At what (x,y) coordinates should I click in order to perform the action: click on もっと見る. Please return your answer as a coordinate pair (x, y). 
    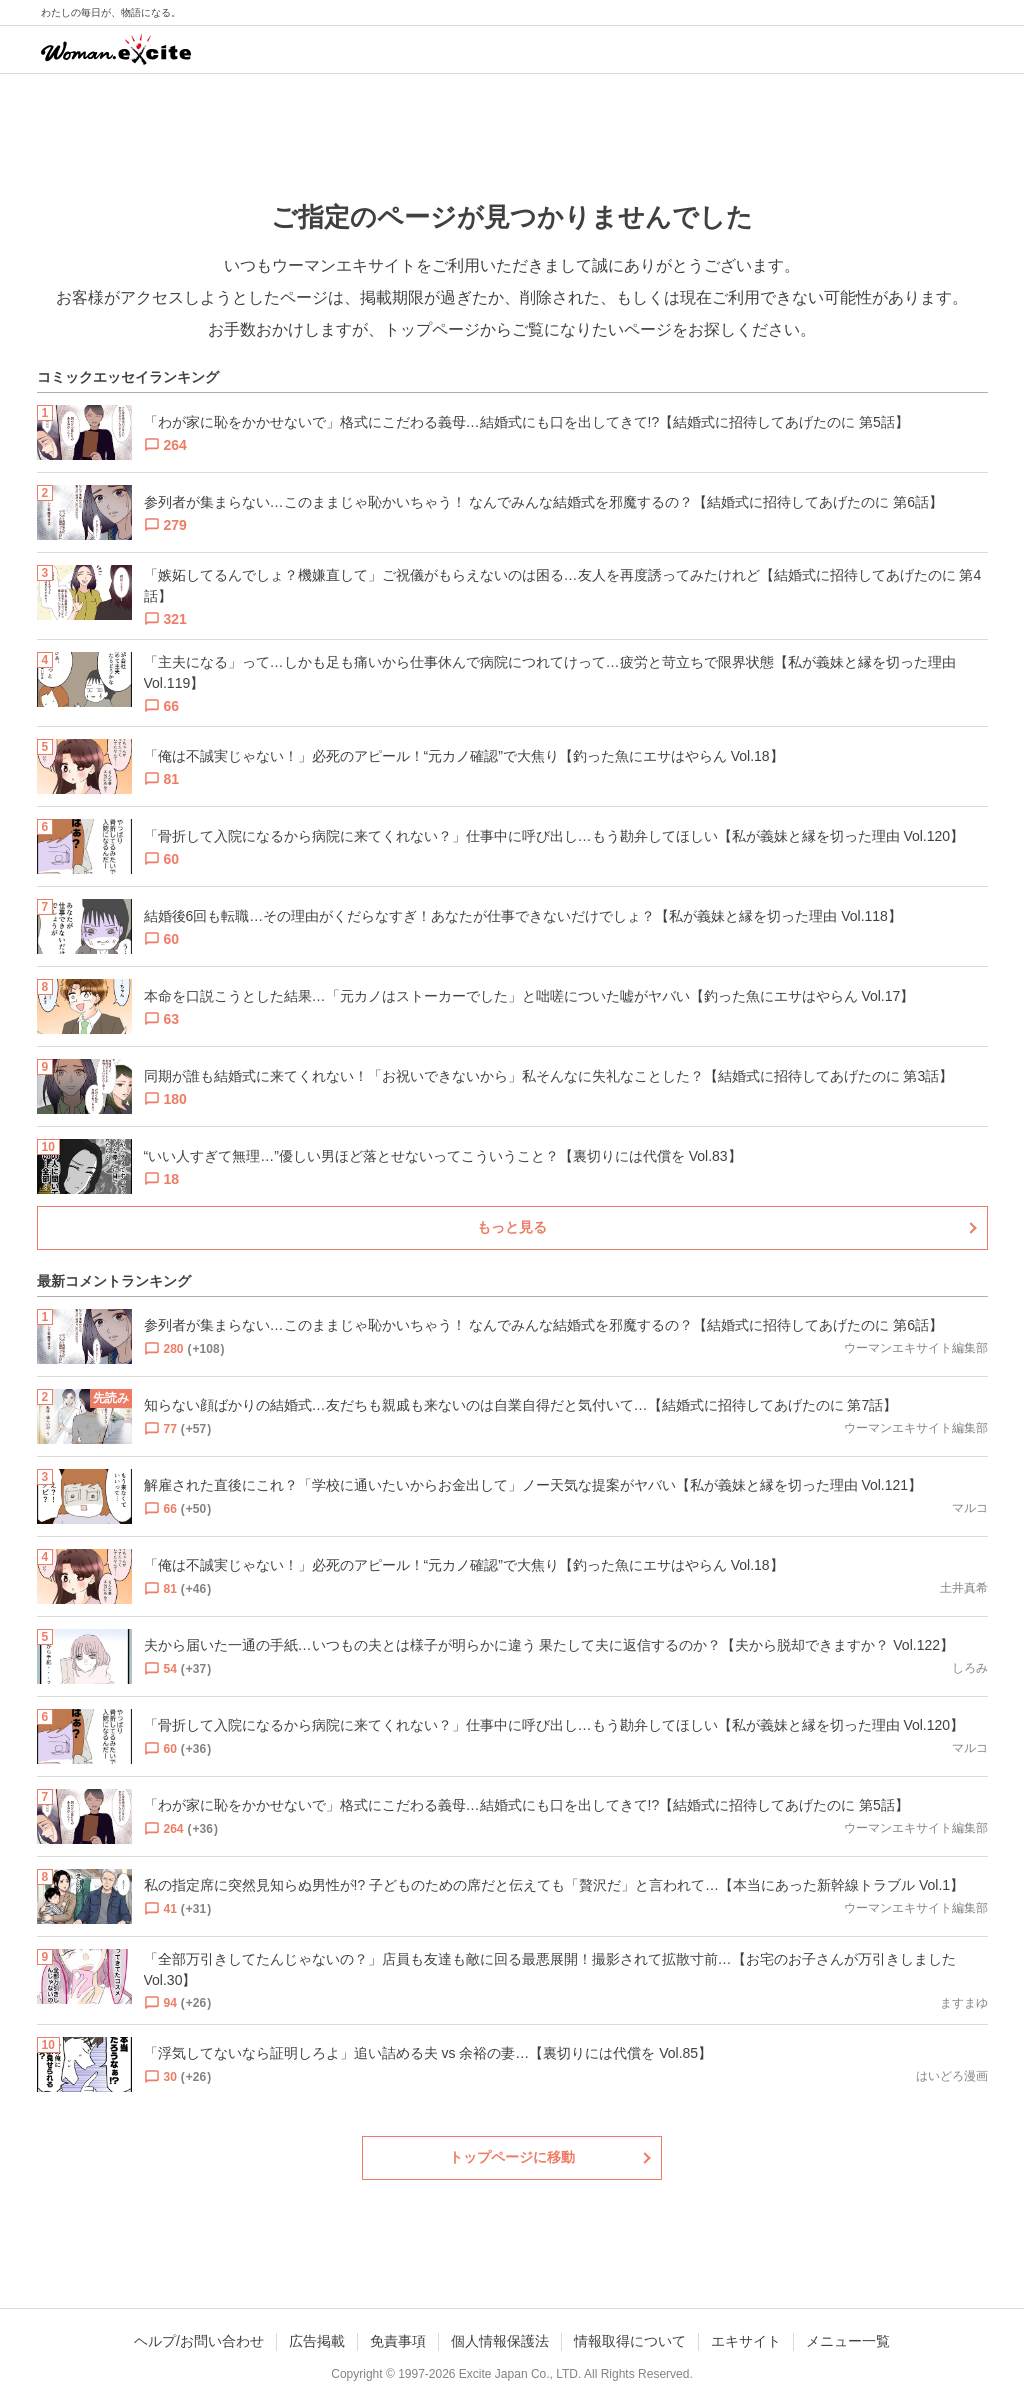
    Looking at the image, I should click on (512, 1227).